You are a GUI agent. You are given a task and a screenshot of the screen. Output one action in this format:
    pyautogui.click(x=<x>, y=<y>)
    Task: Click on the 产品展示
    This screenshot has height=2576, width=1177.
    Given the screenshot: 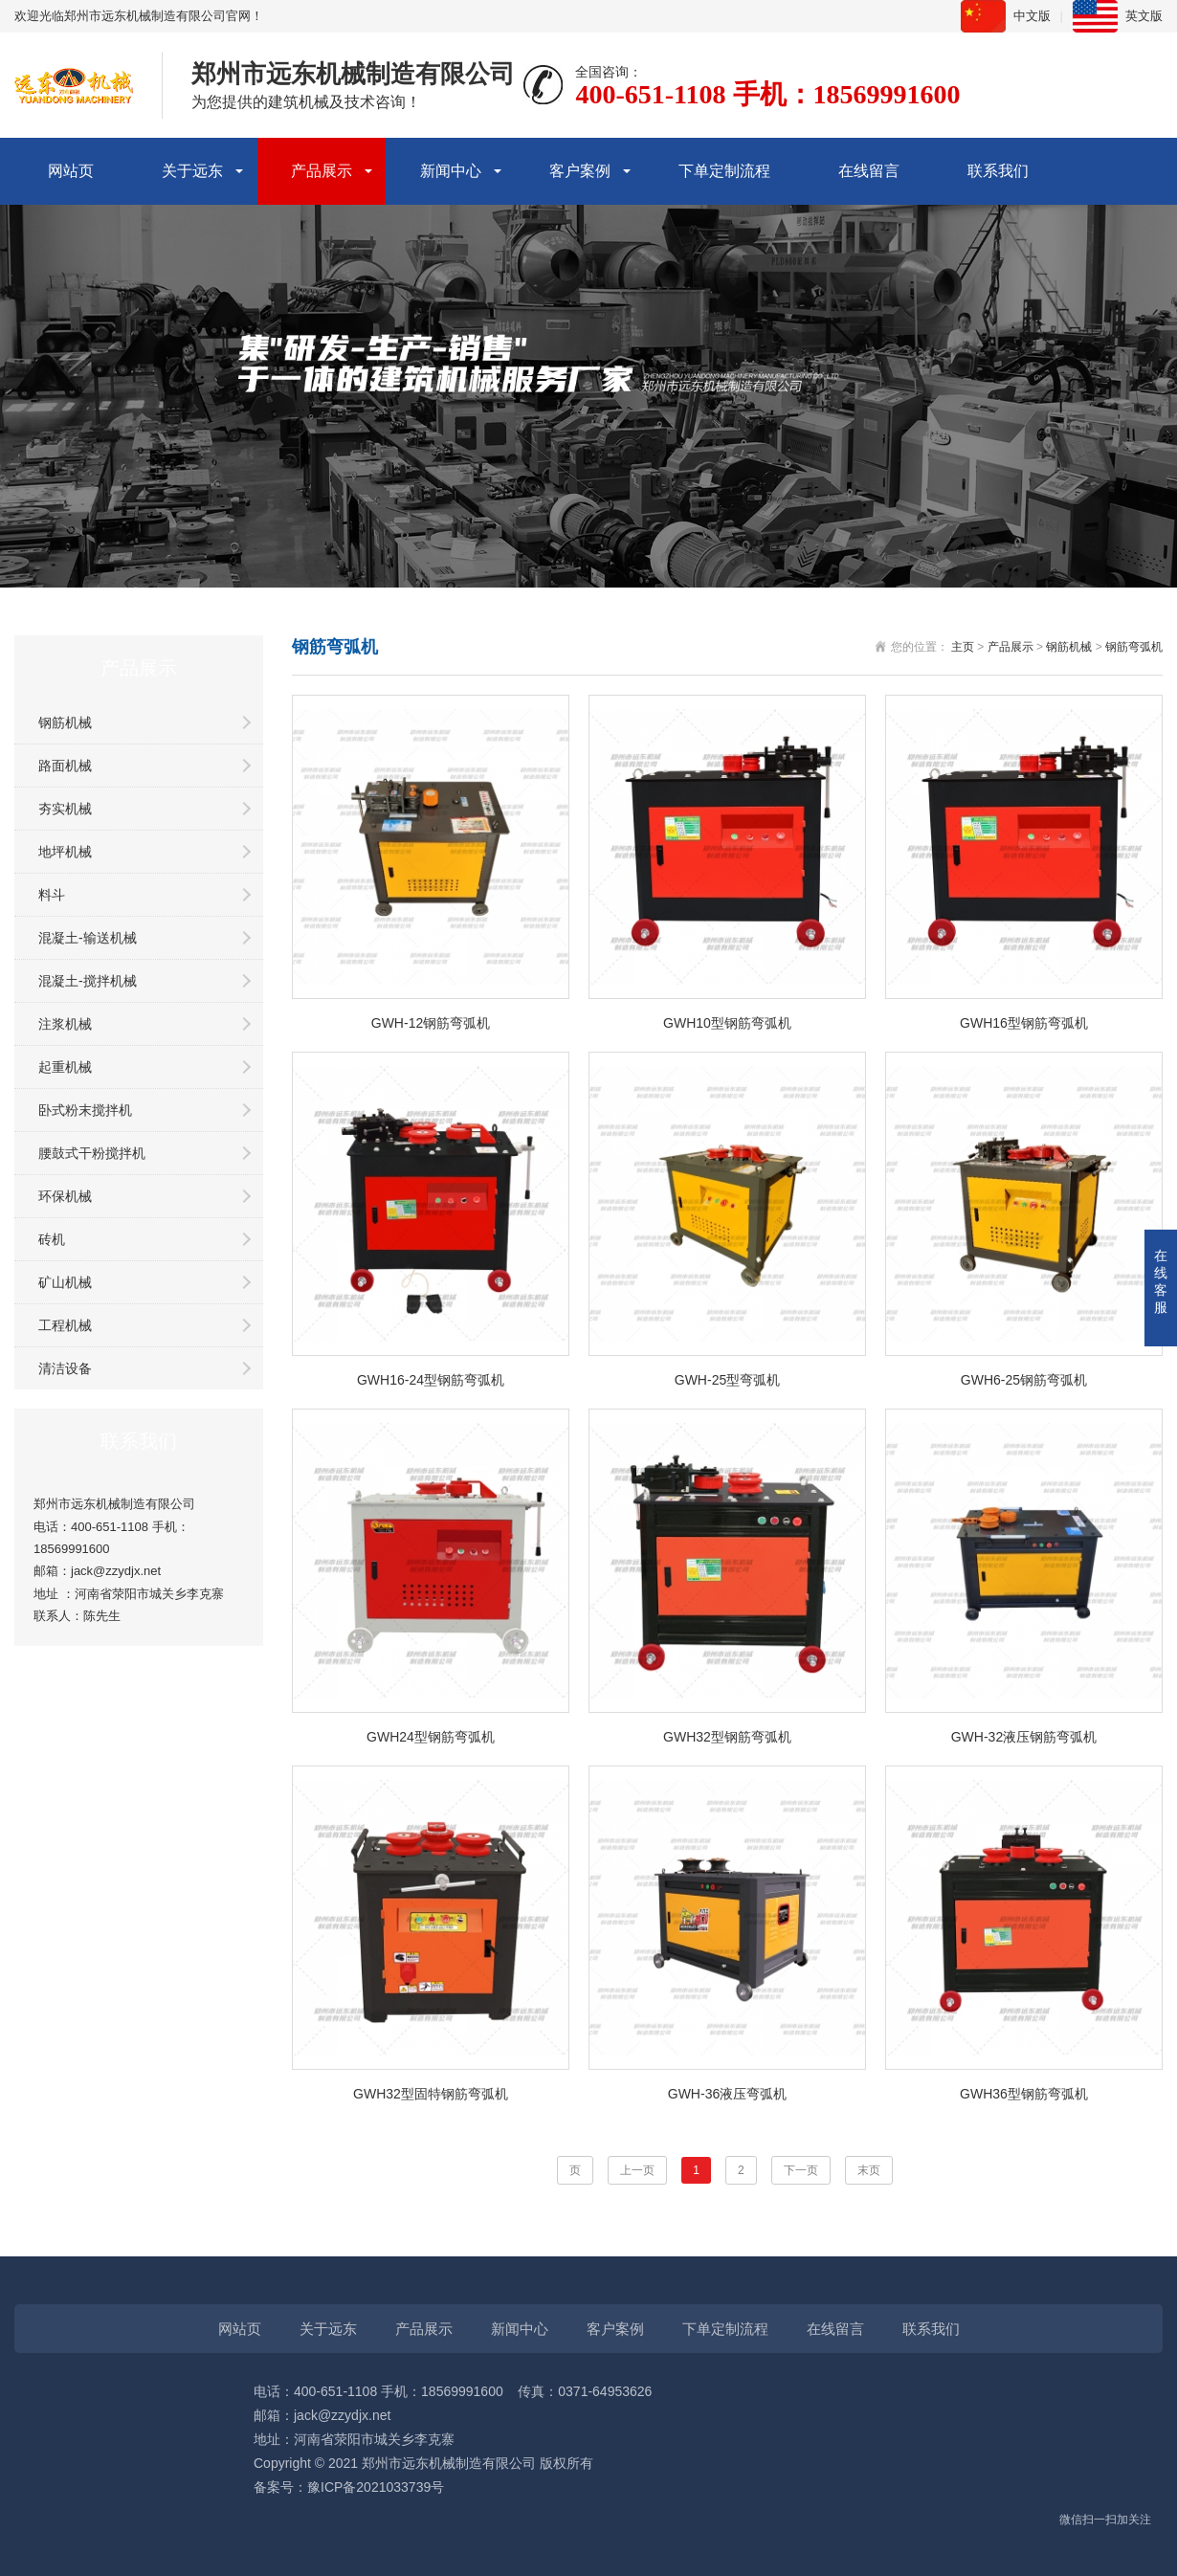 What is the action you would take?
    pyautogui.click(x=321, y=171)
    